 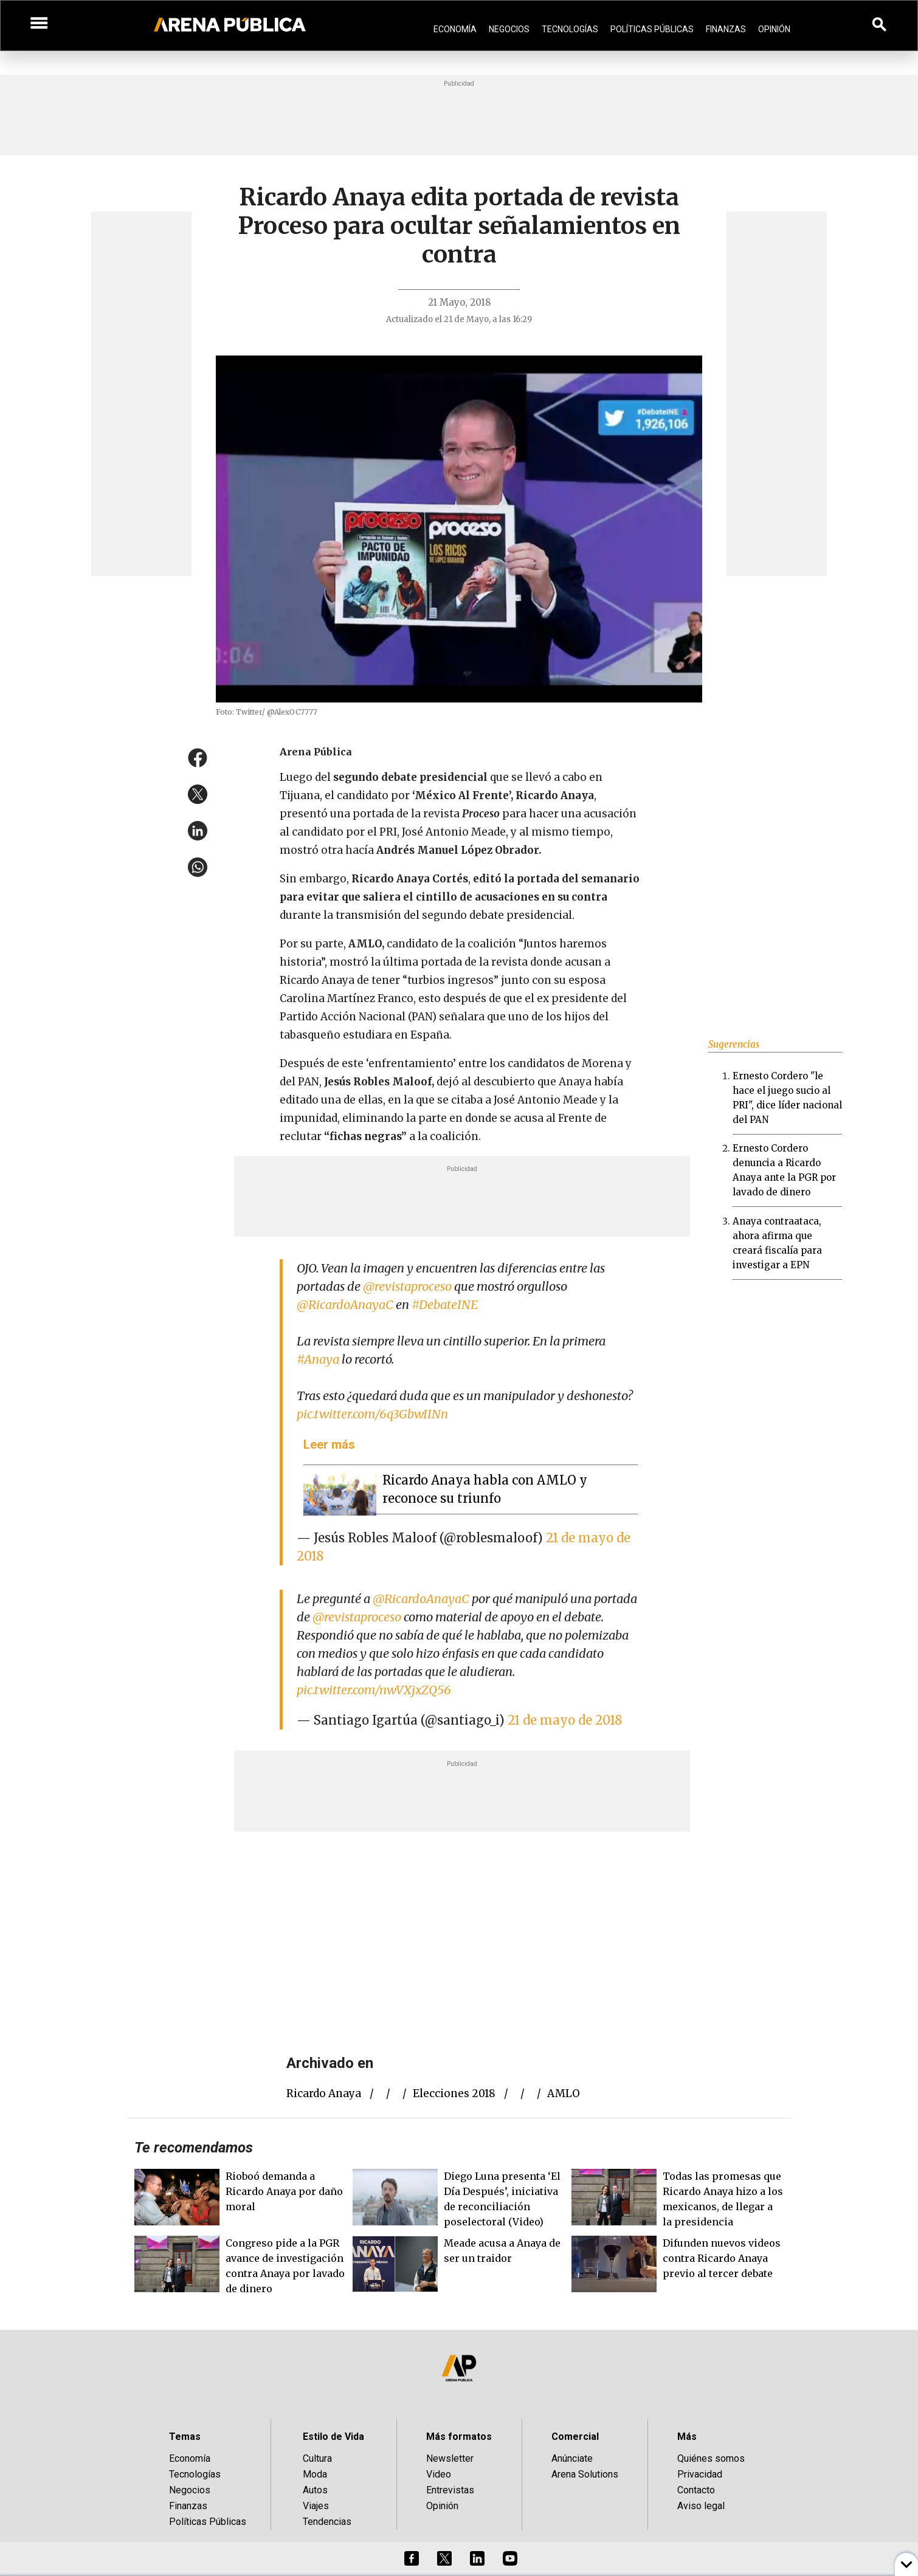 I want to click on Moda, so click(x=315, y=2474).